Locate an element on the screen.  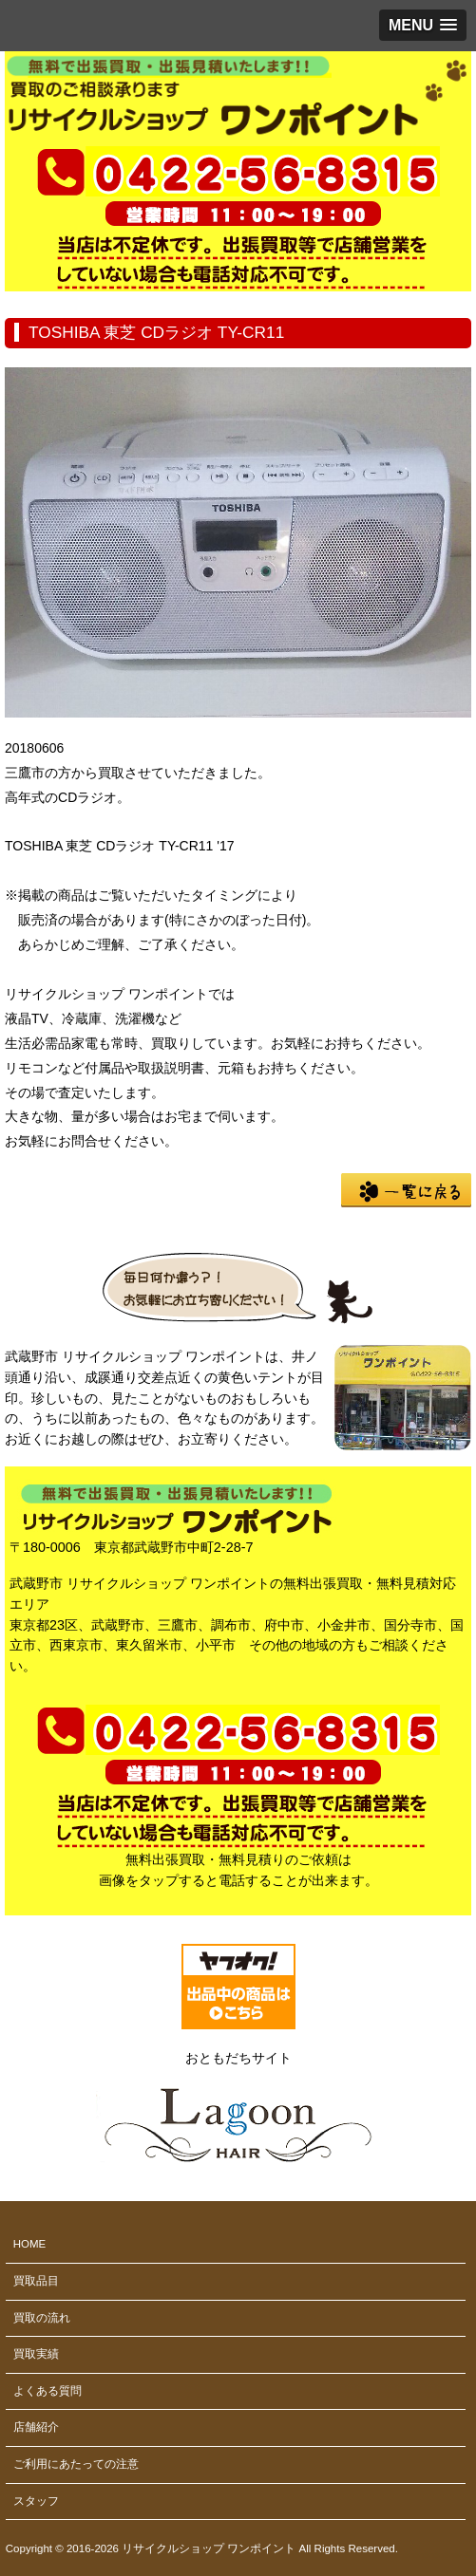
買取の流れ is located at coordinates (41, 2318).